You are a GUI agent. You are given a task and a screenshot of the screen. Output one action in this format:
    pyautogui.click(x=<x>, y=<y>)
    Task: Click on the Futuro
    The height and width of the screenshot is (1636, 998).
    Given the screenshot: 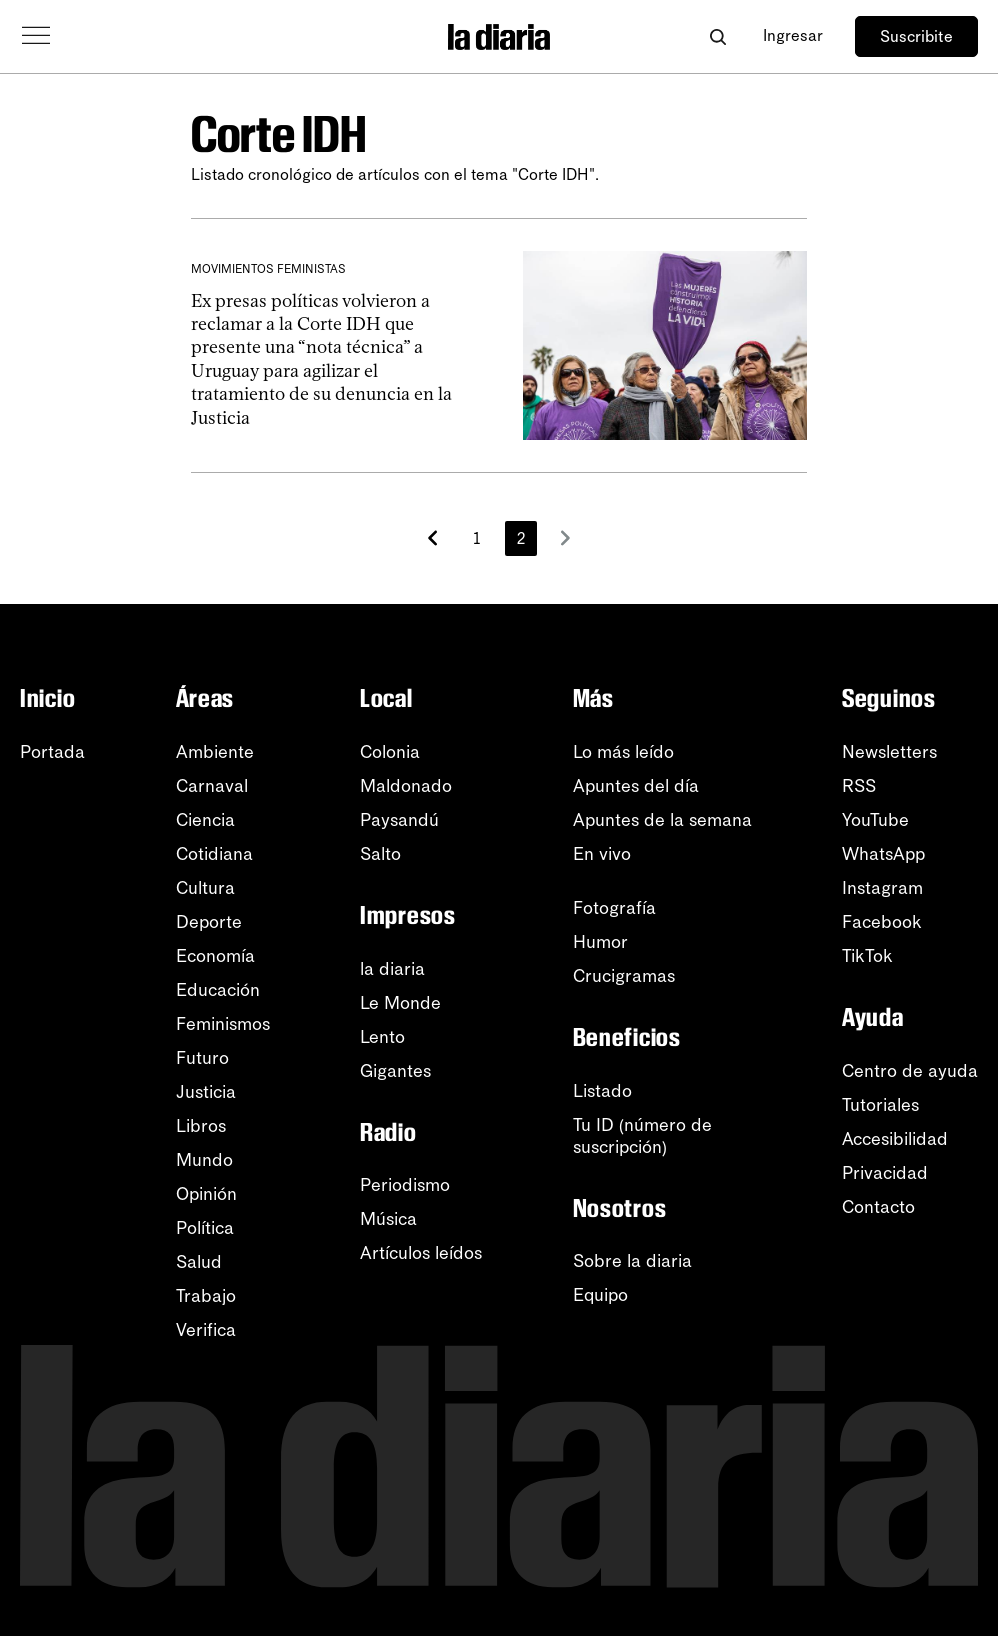 What is the action you would take?
    pyautogui.click(x=202, y=1058)
    